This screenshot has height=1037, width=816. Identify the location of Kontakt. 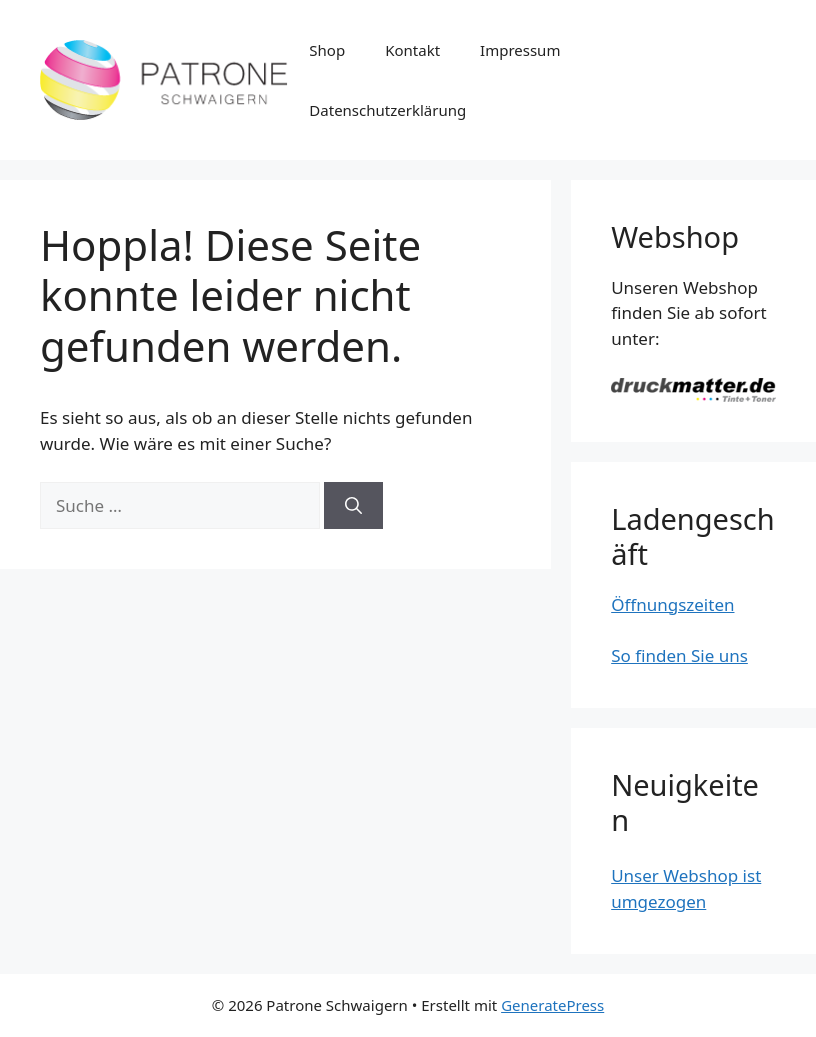
(412, 50).